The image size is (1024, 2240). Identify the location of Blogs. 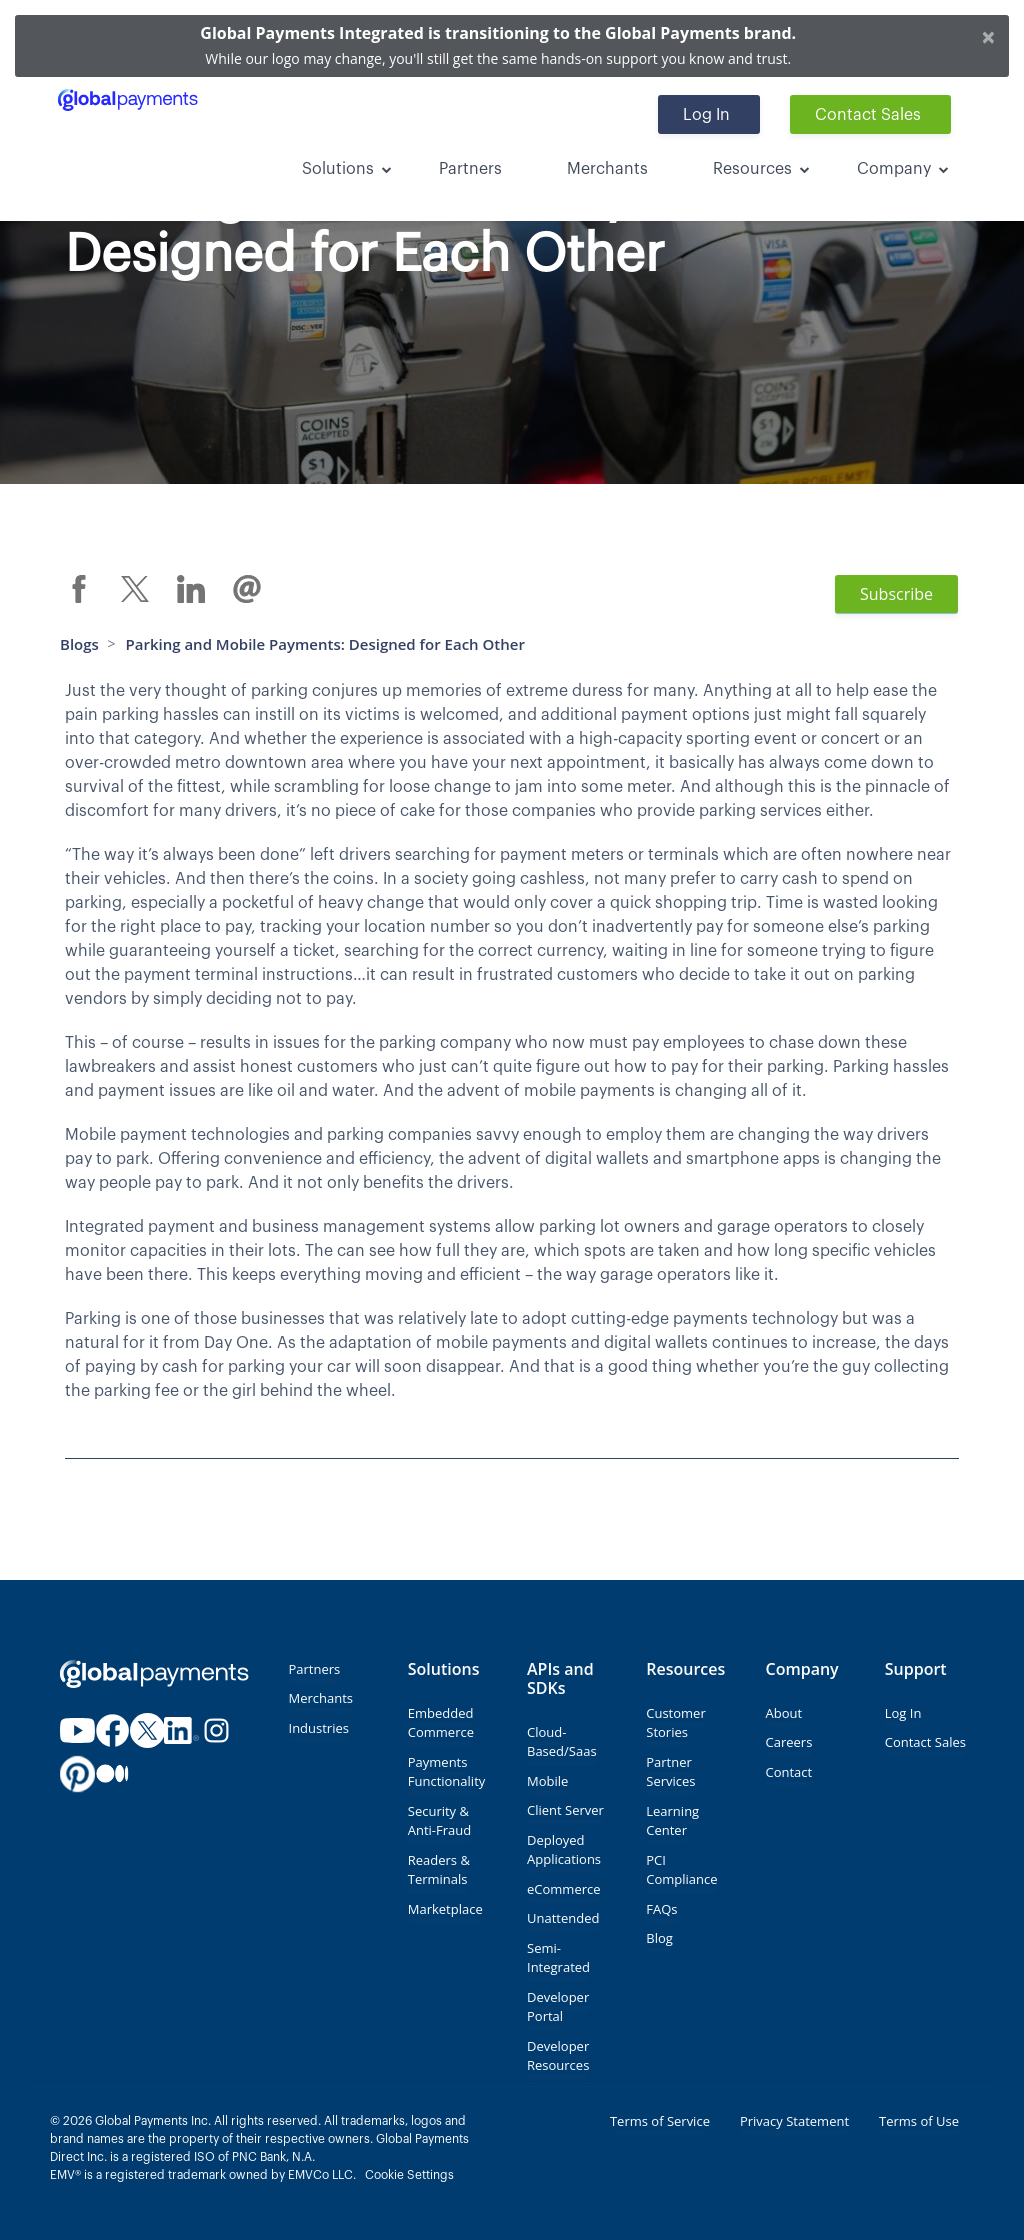
(79, 644).